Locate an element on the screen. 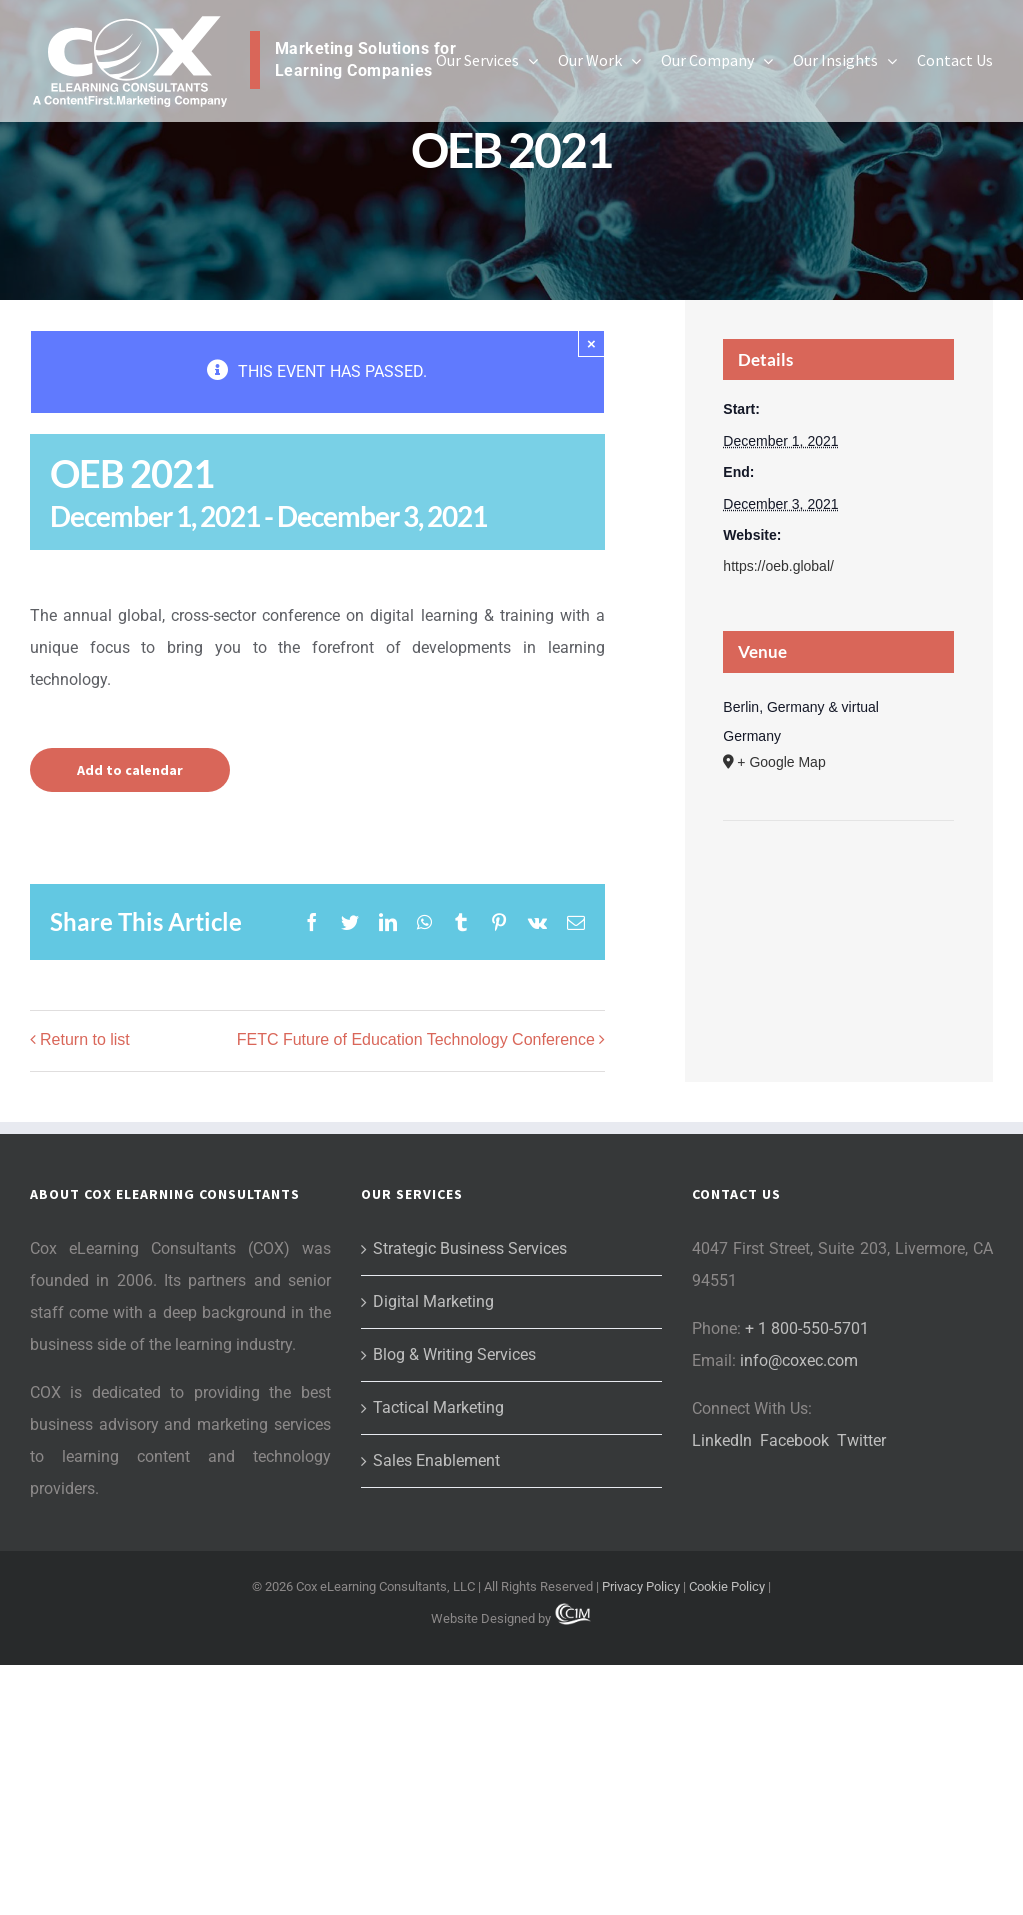  Add to calendar [View links to add events to your calendar] is located at coordinates (130, 770).